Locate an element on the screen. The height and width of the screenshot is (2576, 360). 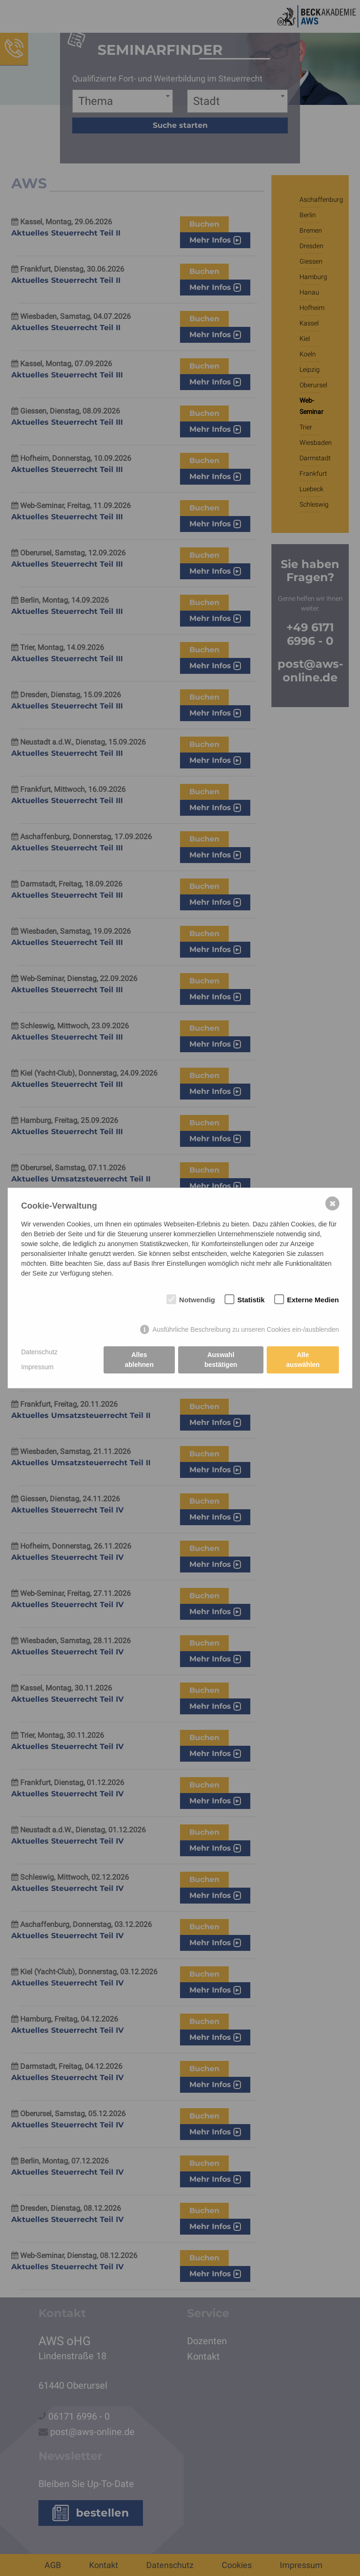
Alles ablehnen is located at coordinates (139, 1359).